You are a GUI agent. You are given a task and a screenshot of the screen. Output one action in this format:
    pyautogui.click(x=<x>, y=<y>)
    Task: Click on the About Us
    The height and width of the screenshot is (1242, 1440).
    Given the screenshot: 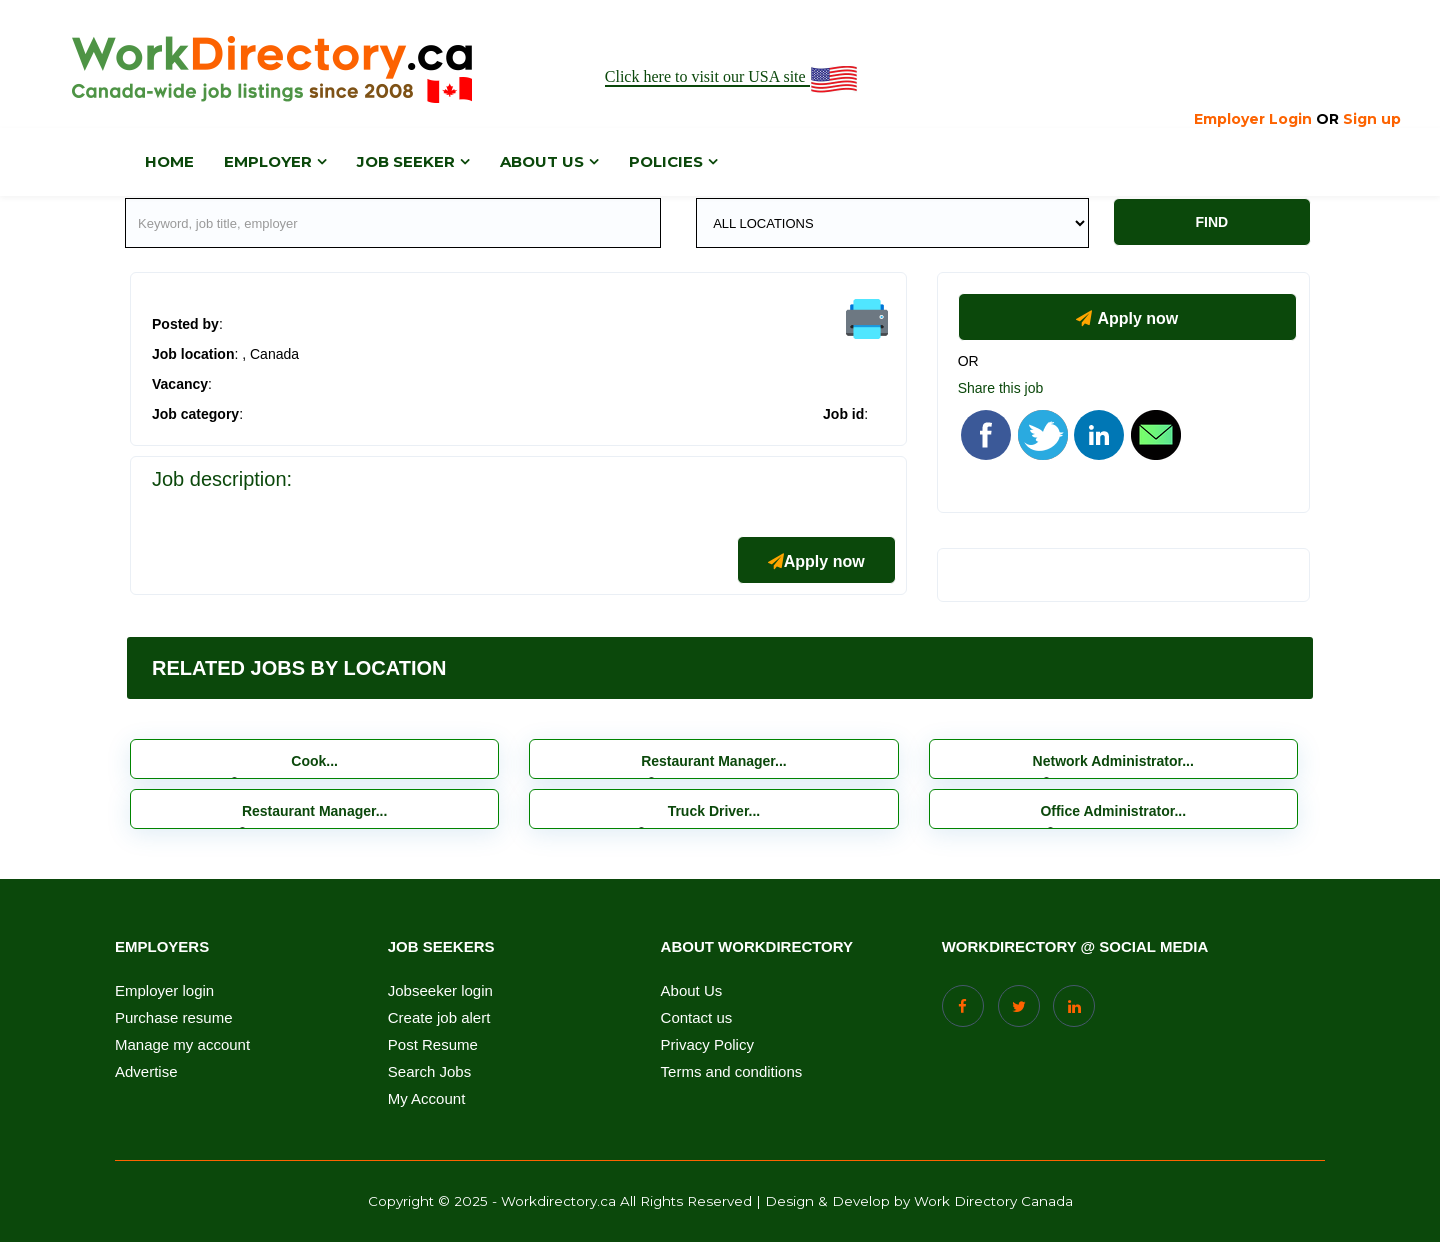 What is the action you would take?
    pyautogui.click(x=692, y=991)
    